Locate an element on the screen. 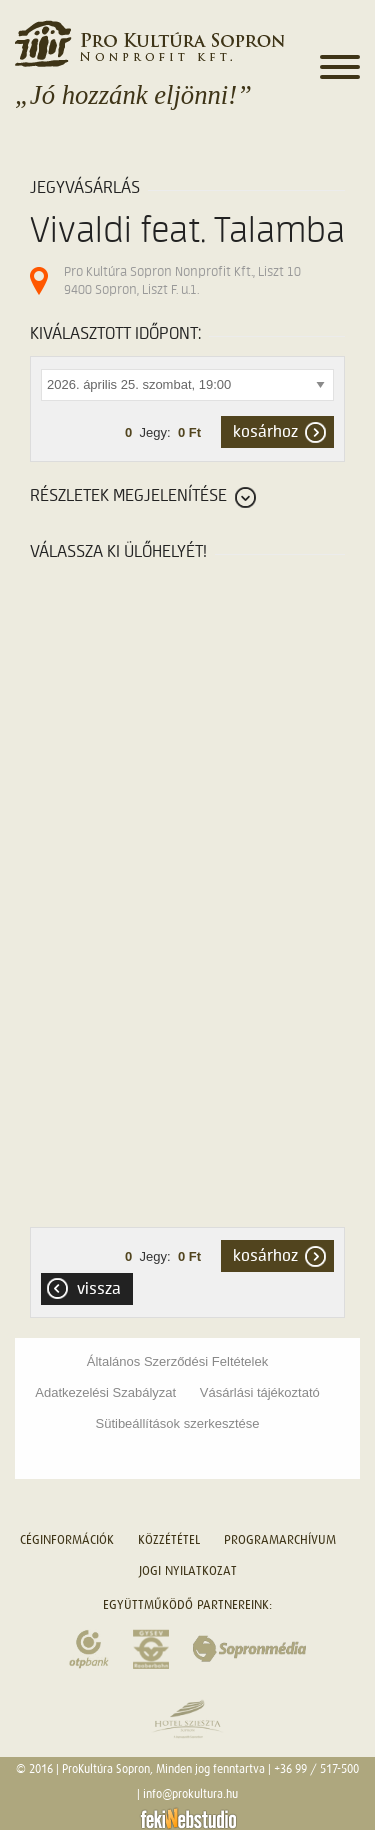 The image size is (375, 1830). ProKultúra Sopron is located at coordinates (106, 1769).